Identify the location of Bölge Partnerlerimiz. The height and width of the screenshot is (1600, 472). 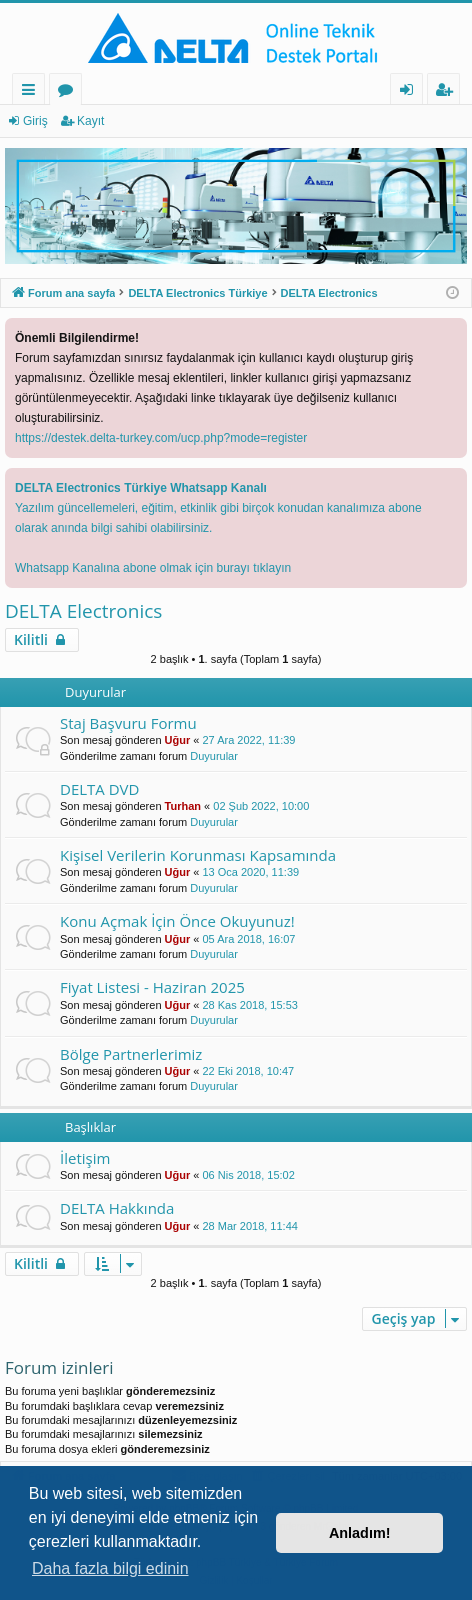
(131, 1054).